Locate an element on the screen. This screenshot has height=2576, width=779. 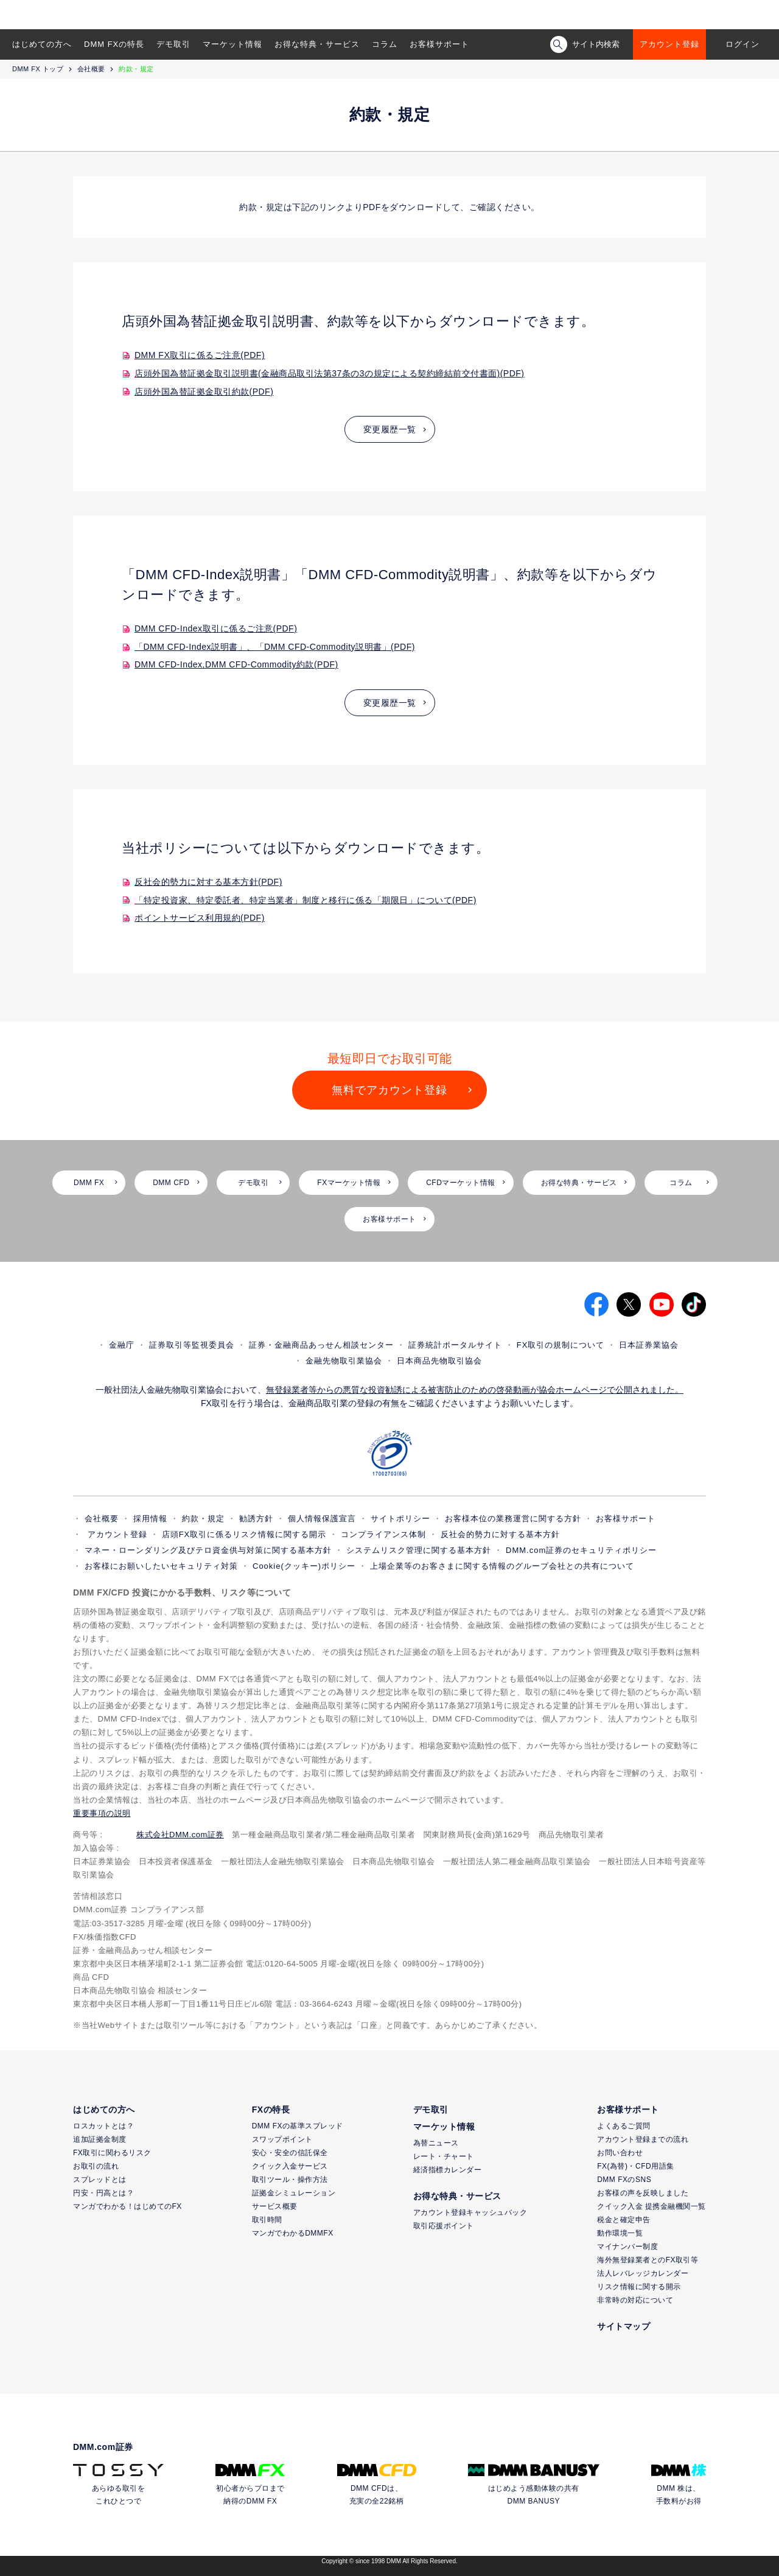
コラム is located at coordinates (384, 44).